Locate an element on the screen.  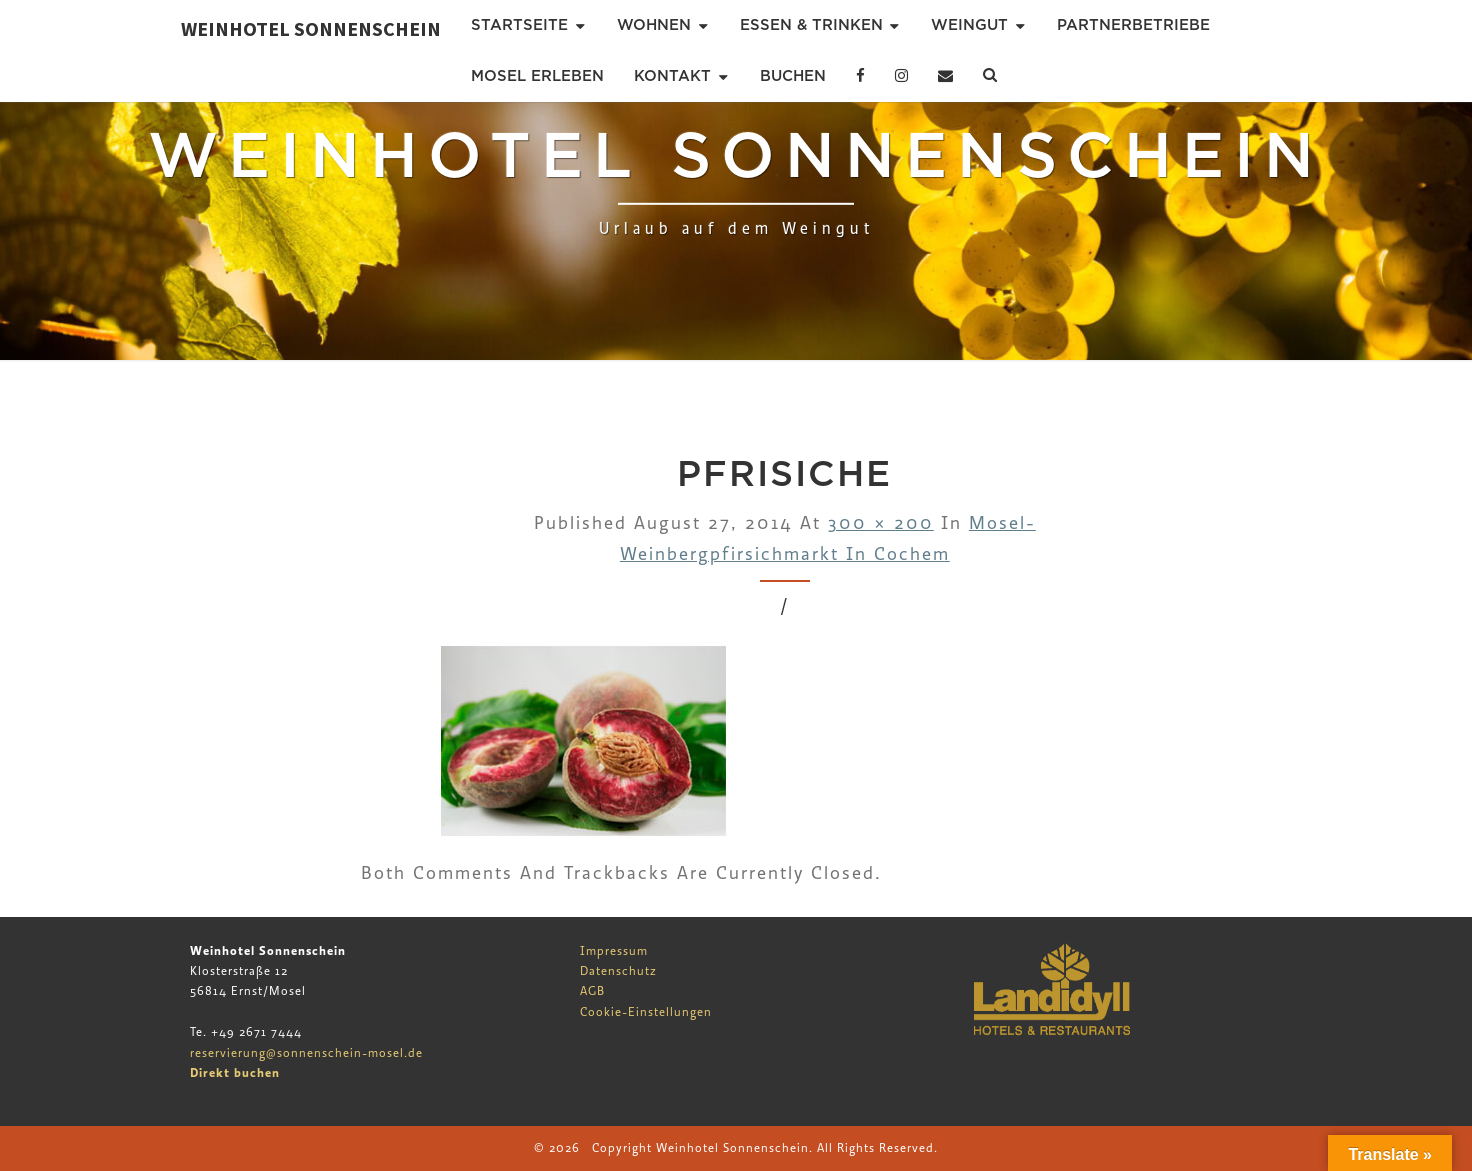
Cookie-Einstellungen is located at coordinates (646, 1012).